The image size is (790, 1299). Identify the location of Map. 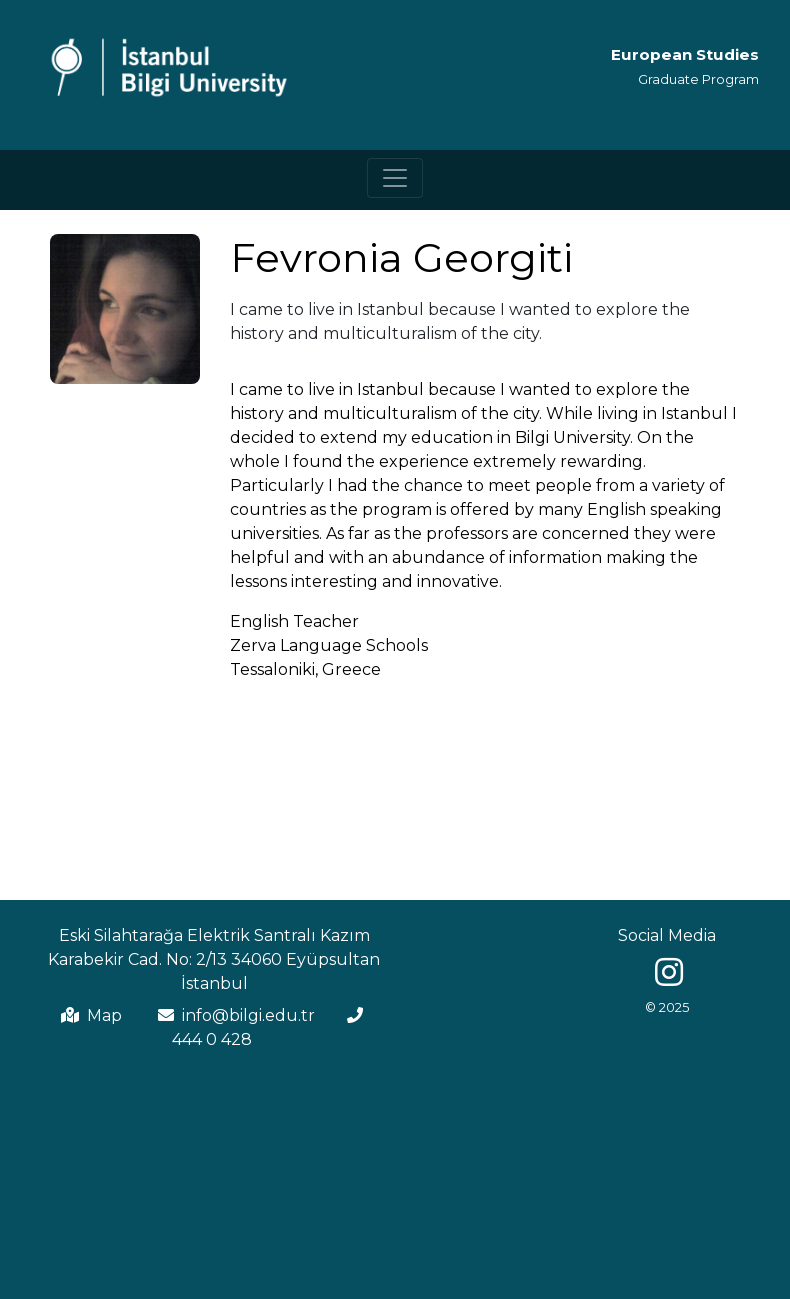
(104, 1015).